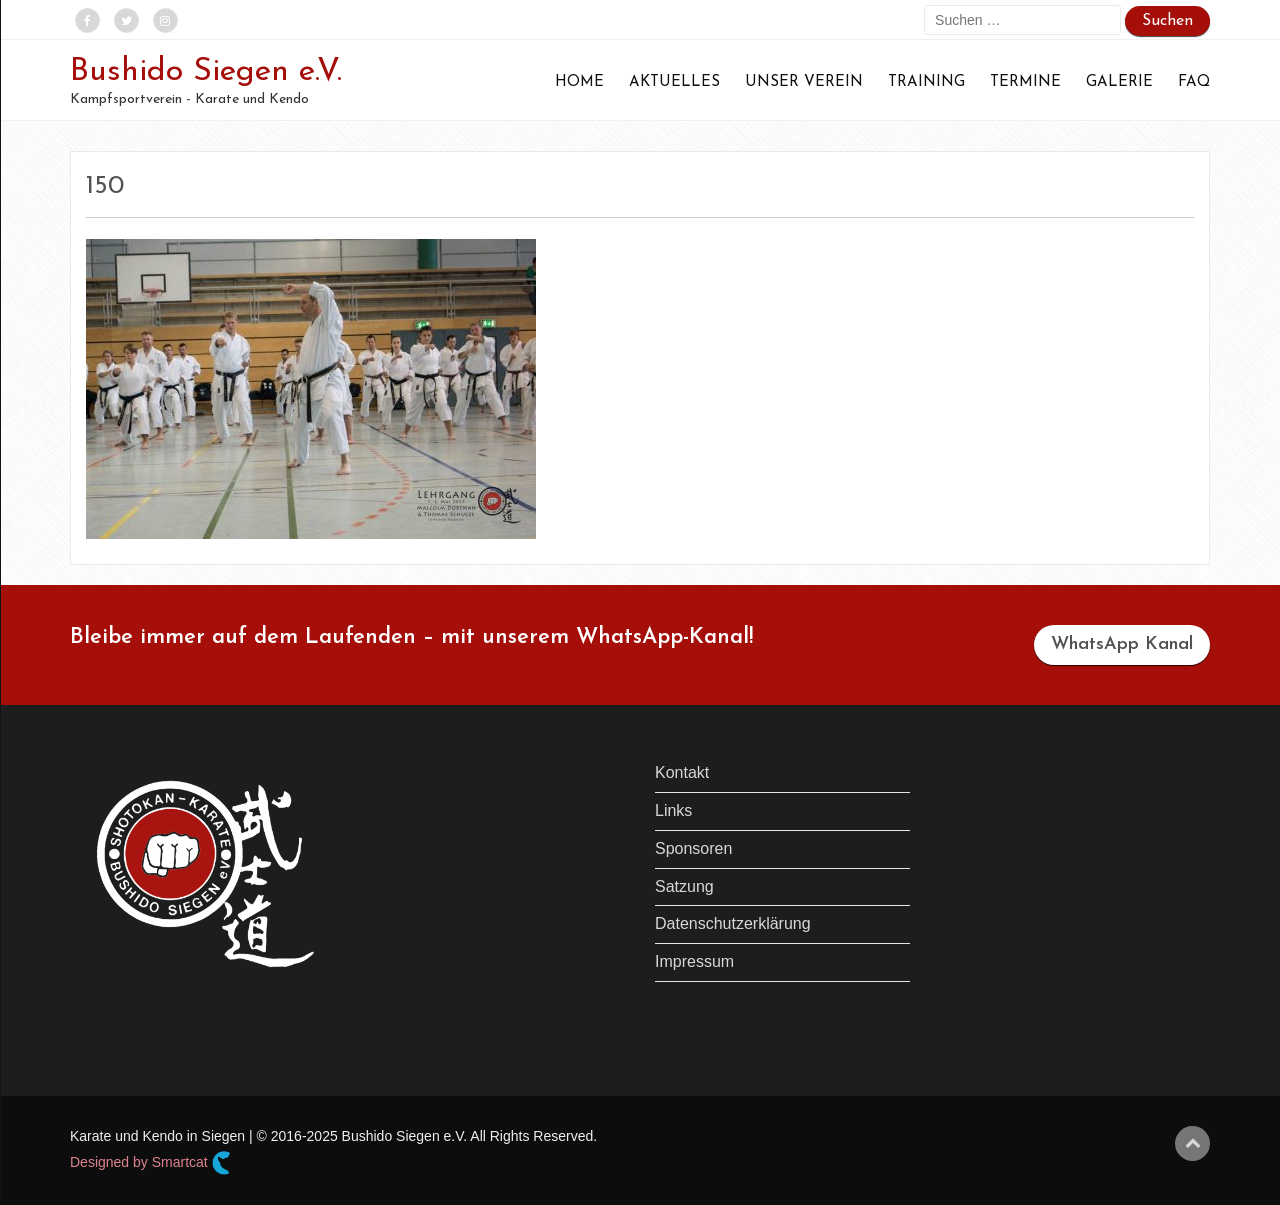 This screenshot has width=1280, height=1205. I want to click on Training, so click(926, 82).